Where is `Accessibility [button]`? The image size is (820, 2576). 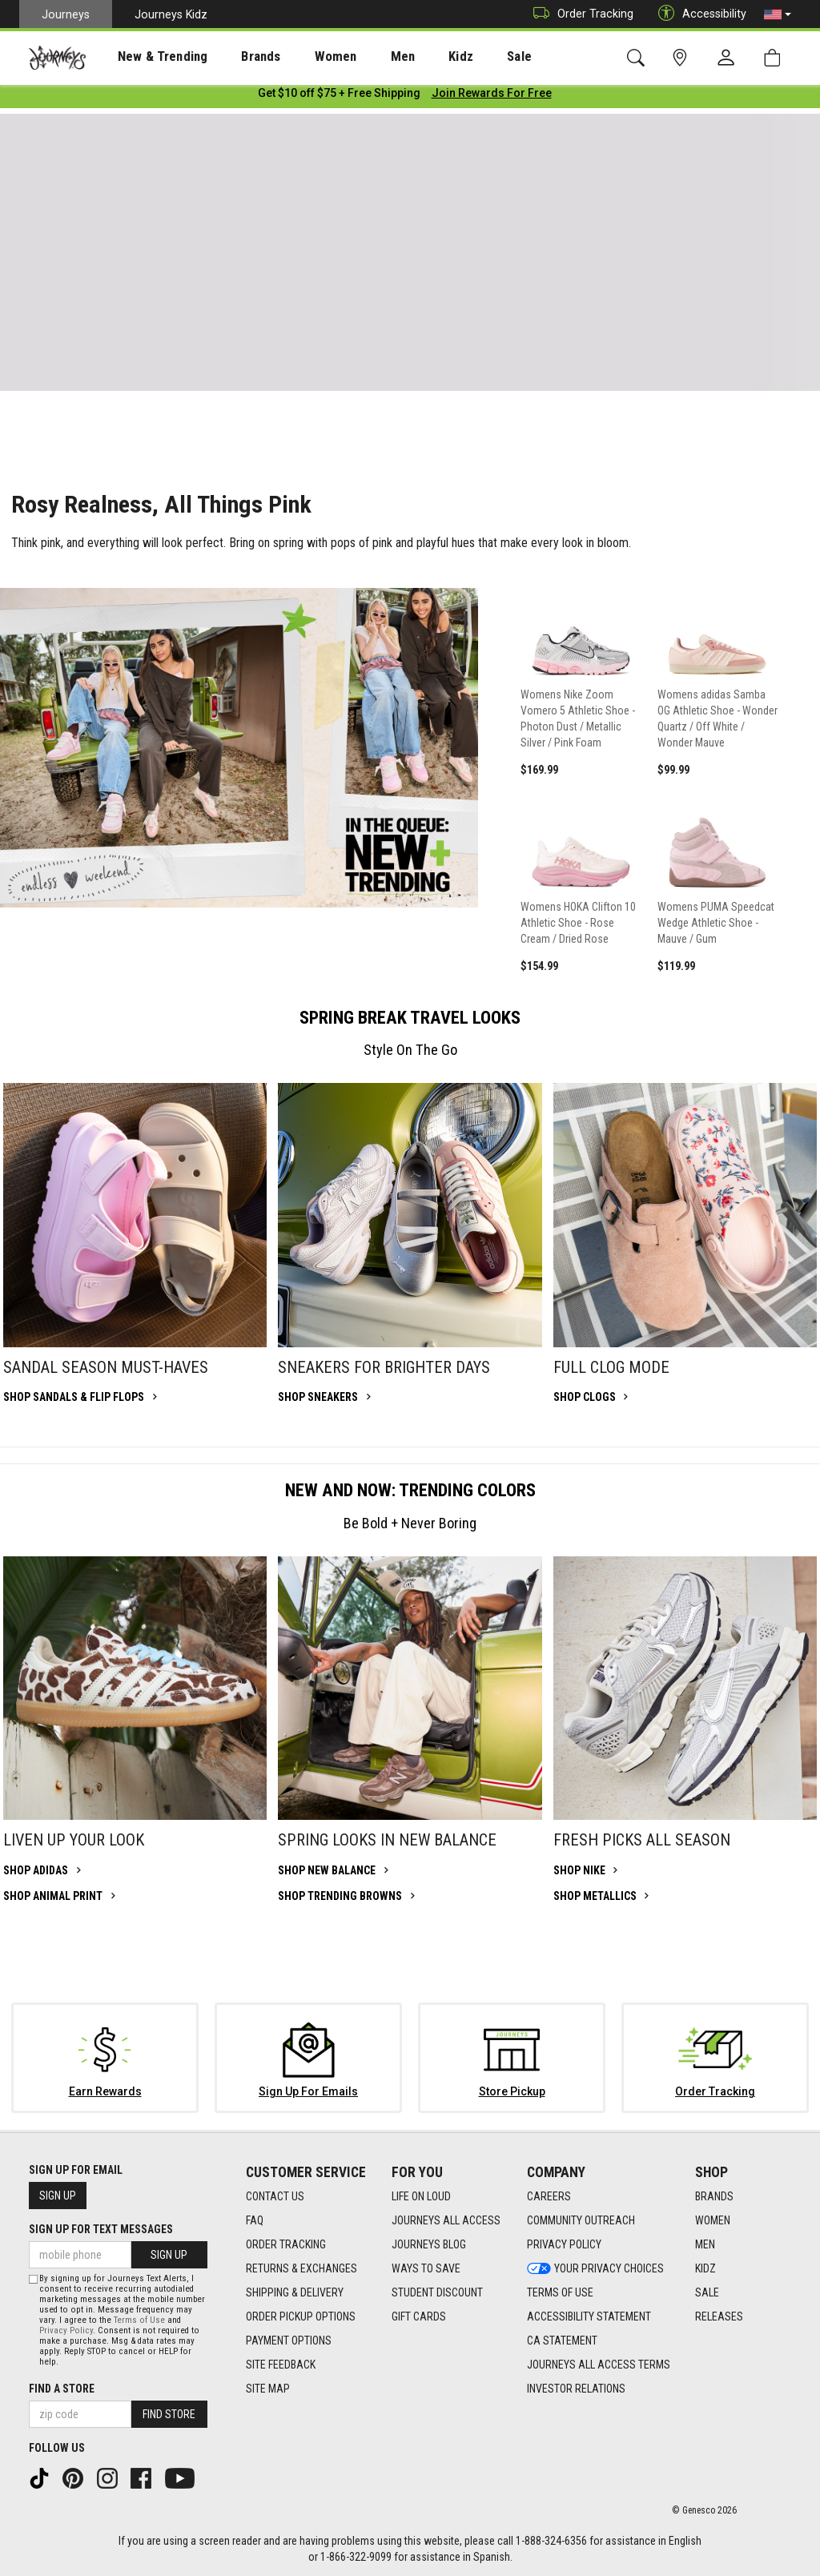 Accessibility [button] is located at coordinates (698, 14).